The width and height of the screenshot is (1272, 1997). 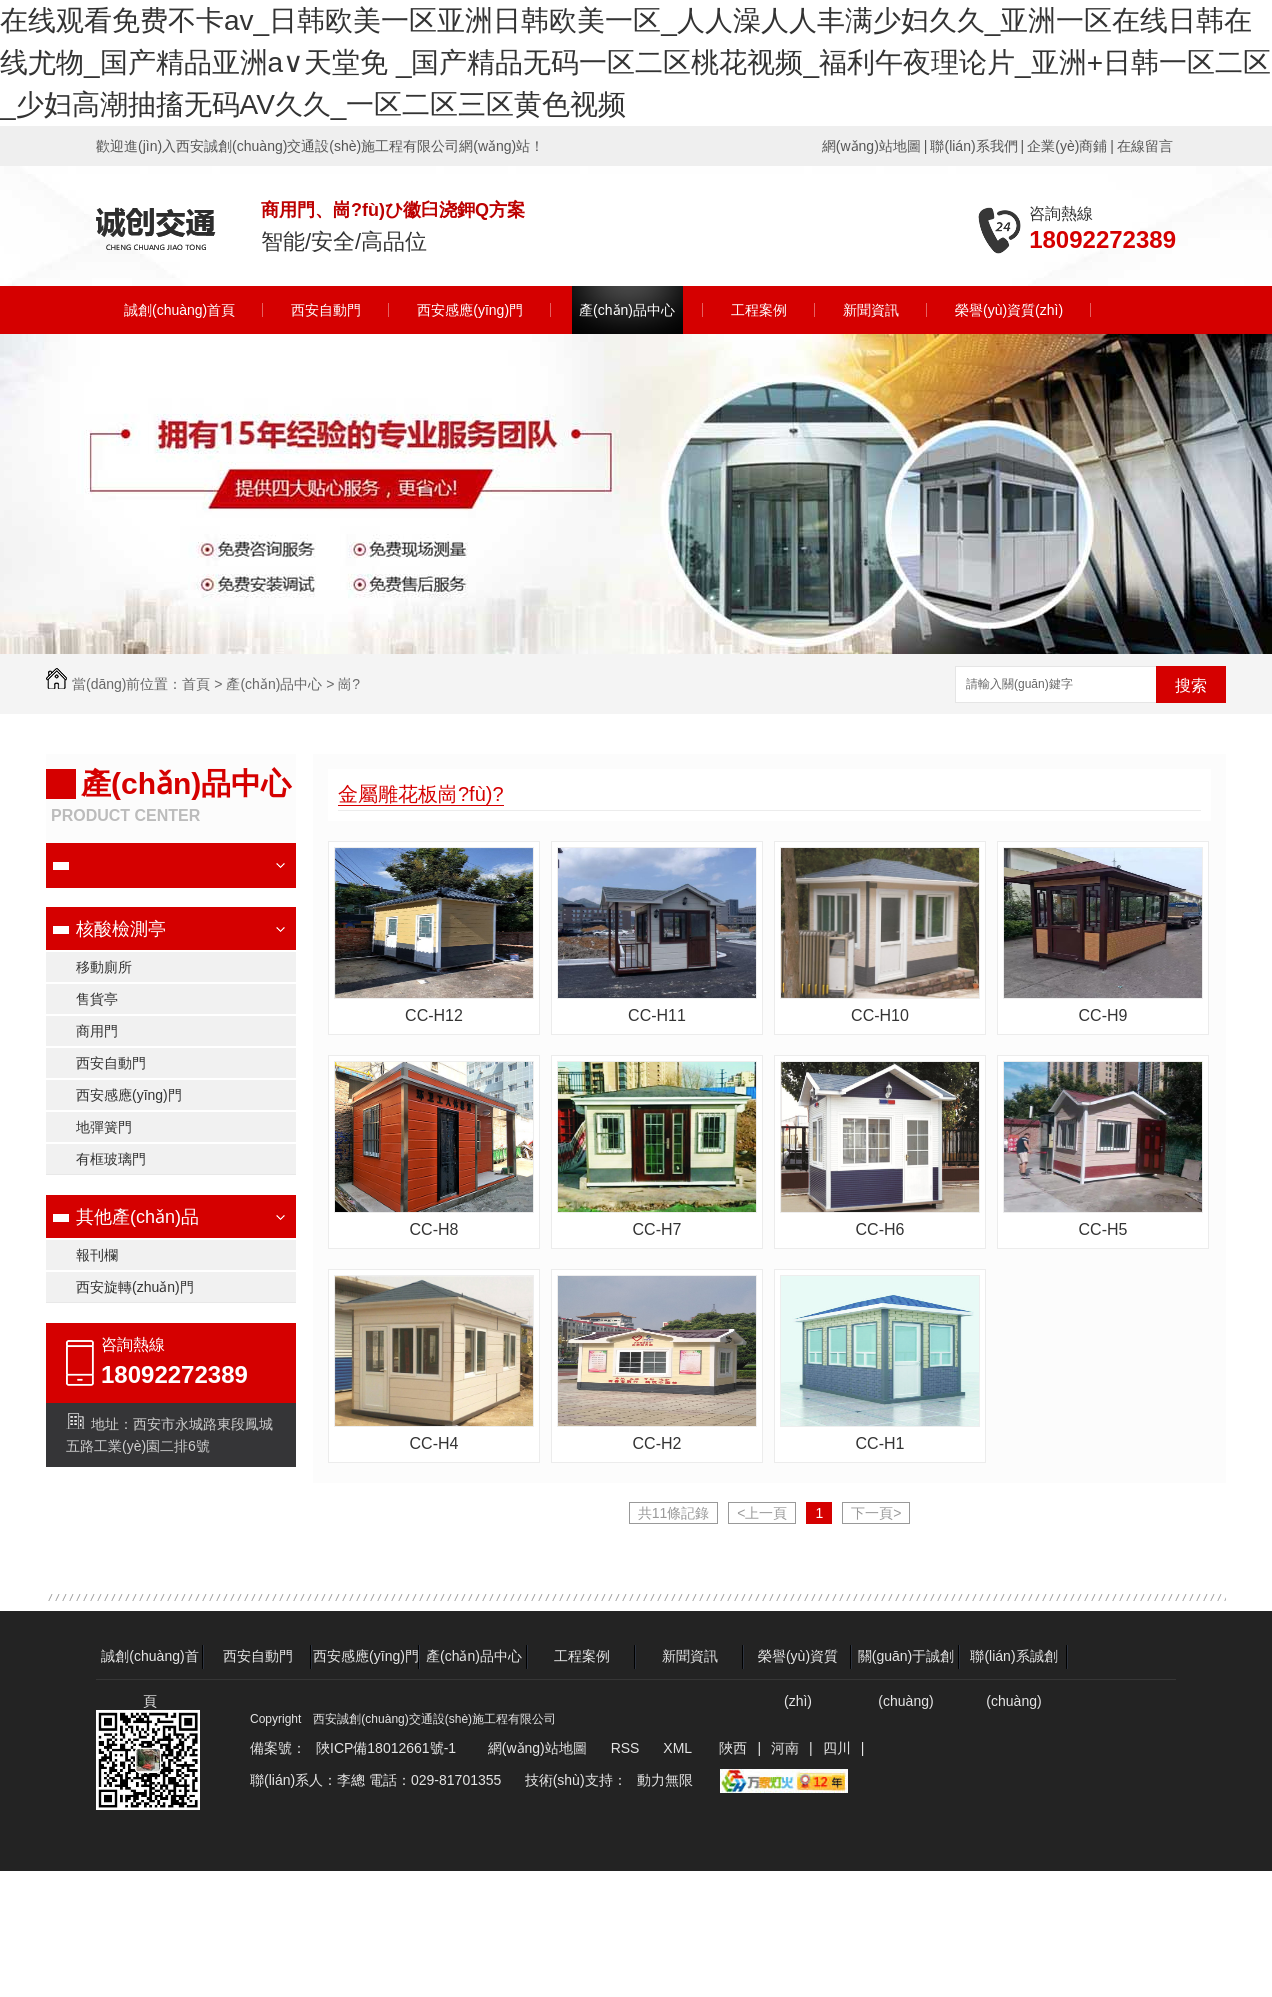 I want to click on CC-H6, so click(x=880, y=1229).